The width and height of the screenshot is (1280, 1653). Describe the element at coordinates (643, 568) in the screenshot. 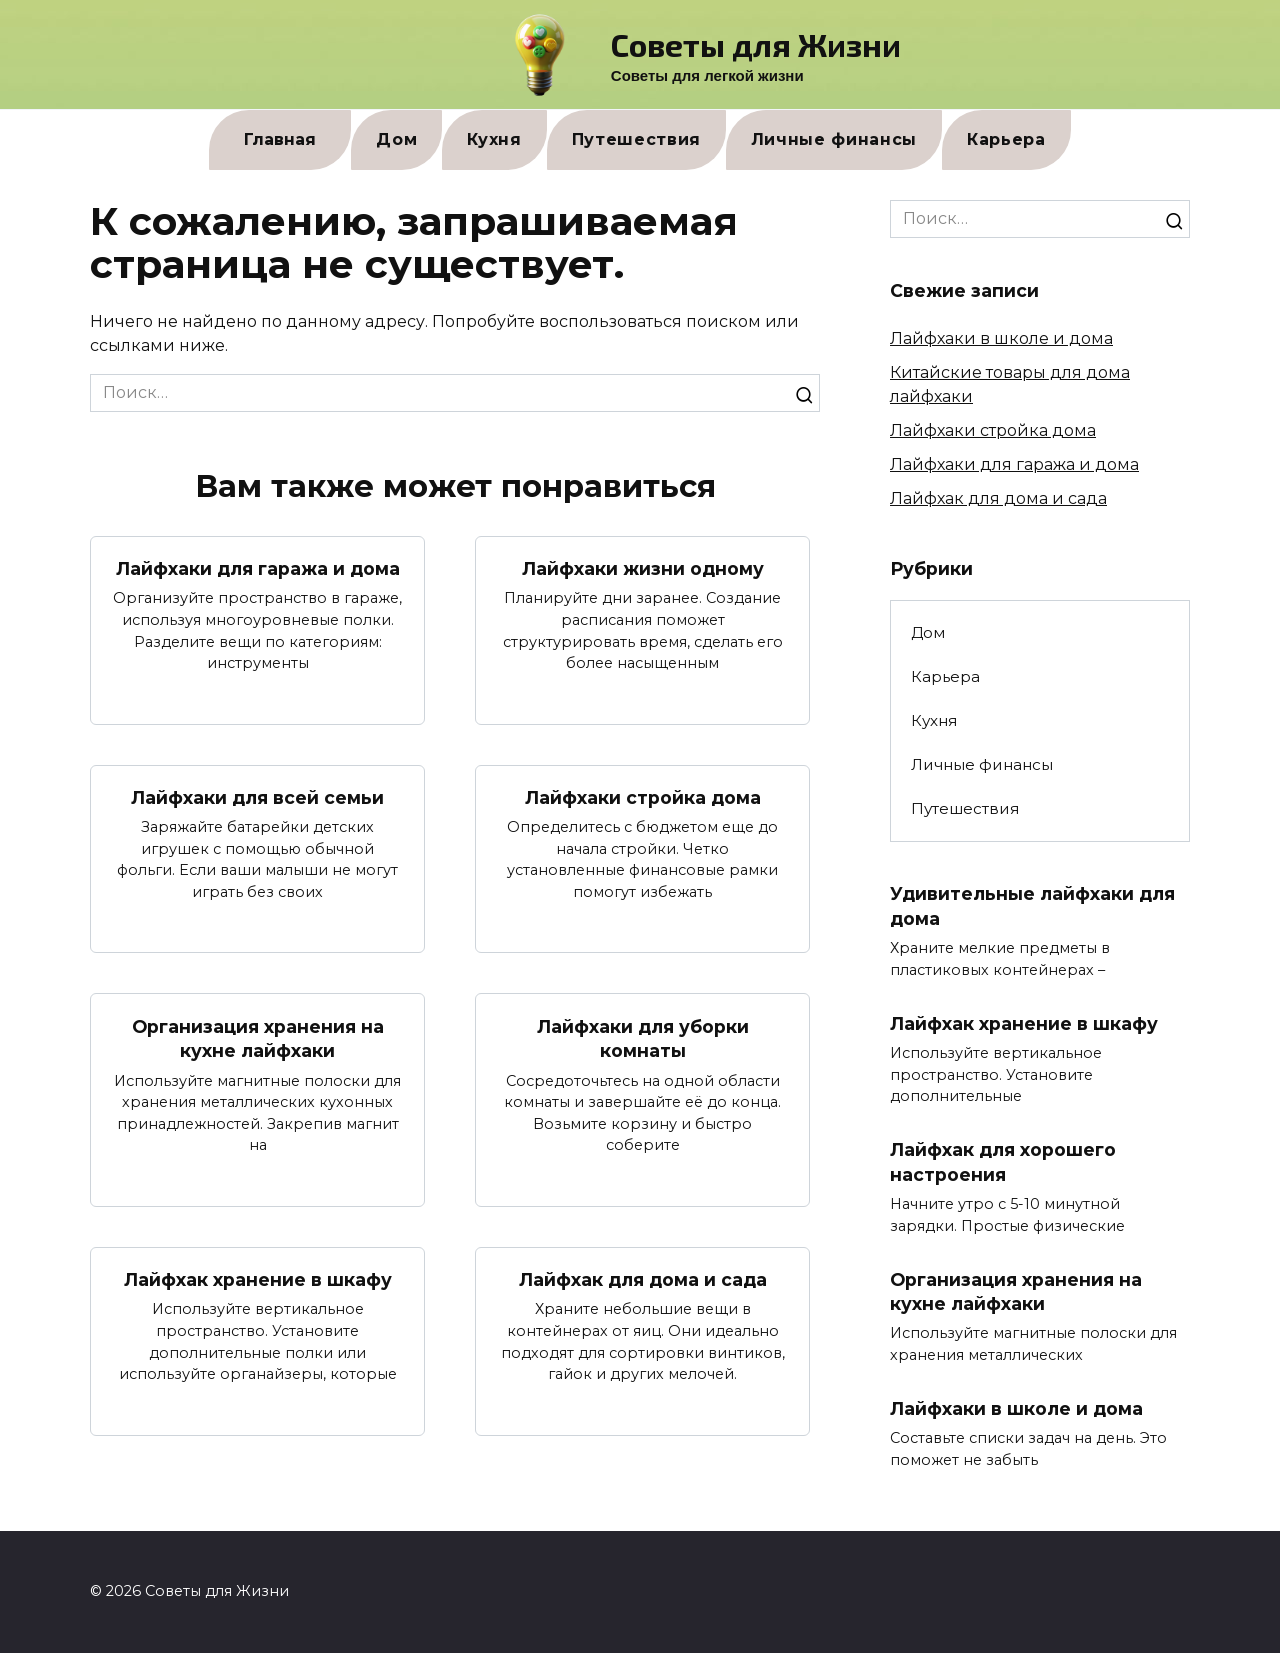

I see `Лайфхаки жизни одному` at that location.